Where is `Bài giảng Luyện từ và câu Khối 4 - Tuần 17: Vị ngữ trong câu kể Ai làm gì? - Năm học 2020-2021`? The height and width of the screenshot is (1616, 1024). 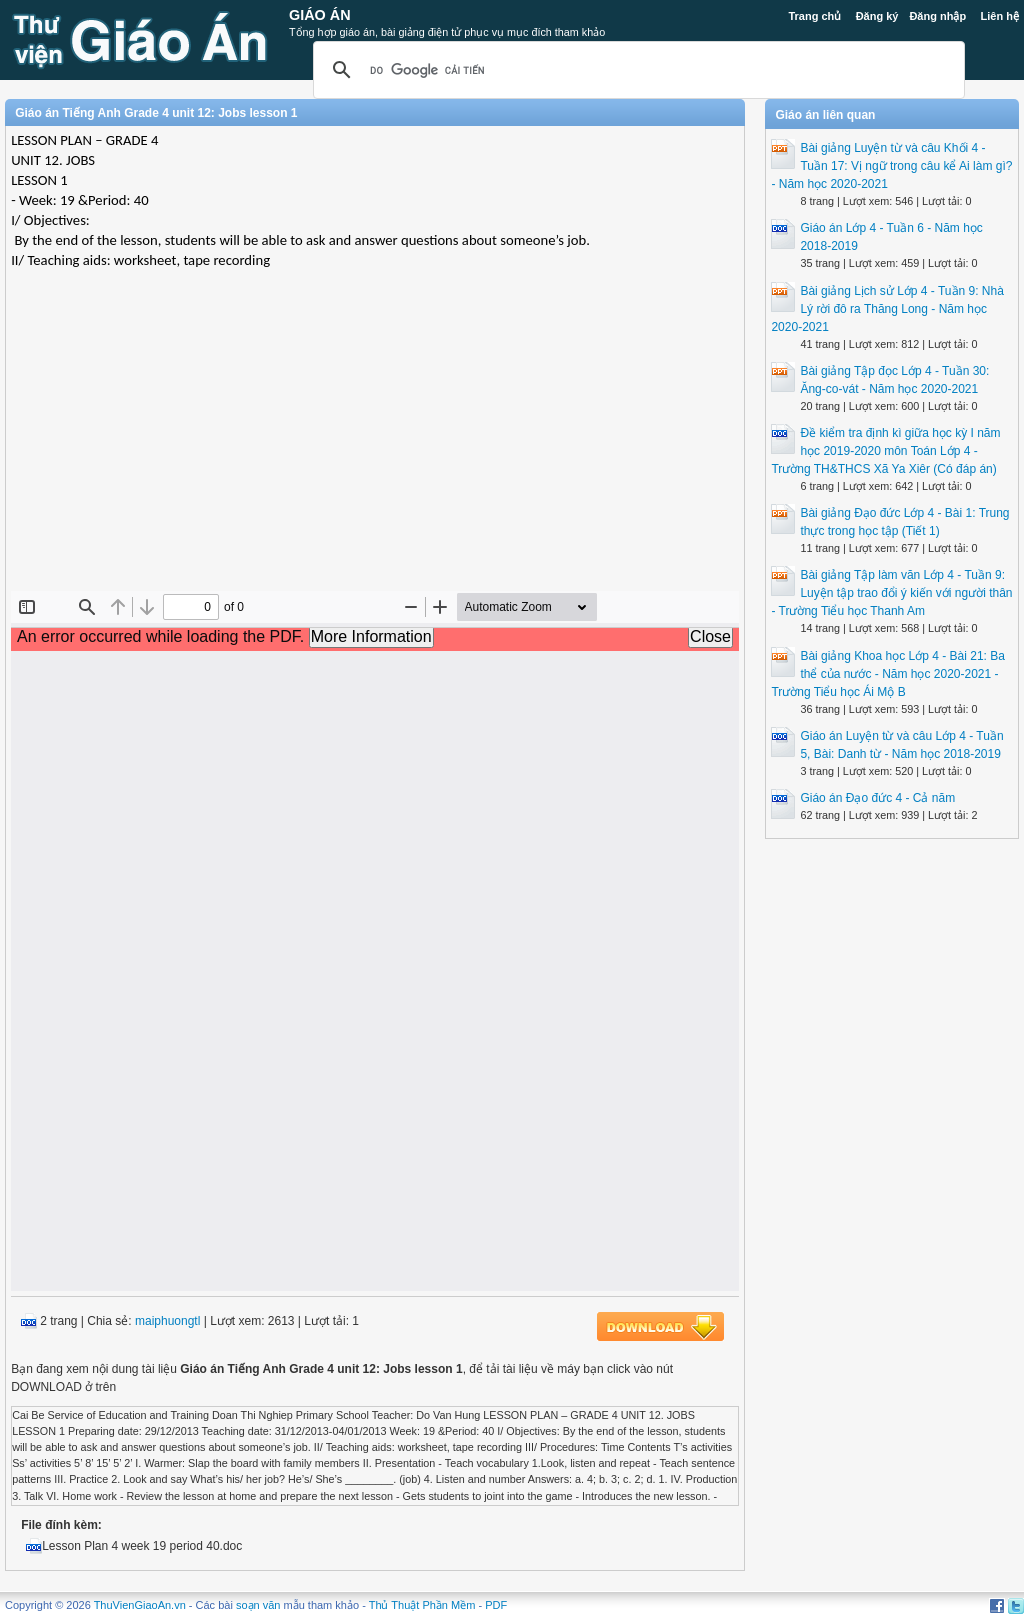 Bài giảng Luyện từ và câu Khối 4 - Tuần 17: Vị ngữ trong câu kể Ai làm gì? - Năm học 2020-2021 is located at coordinates (891, 166).